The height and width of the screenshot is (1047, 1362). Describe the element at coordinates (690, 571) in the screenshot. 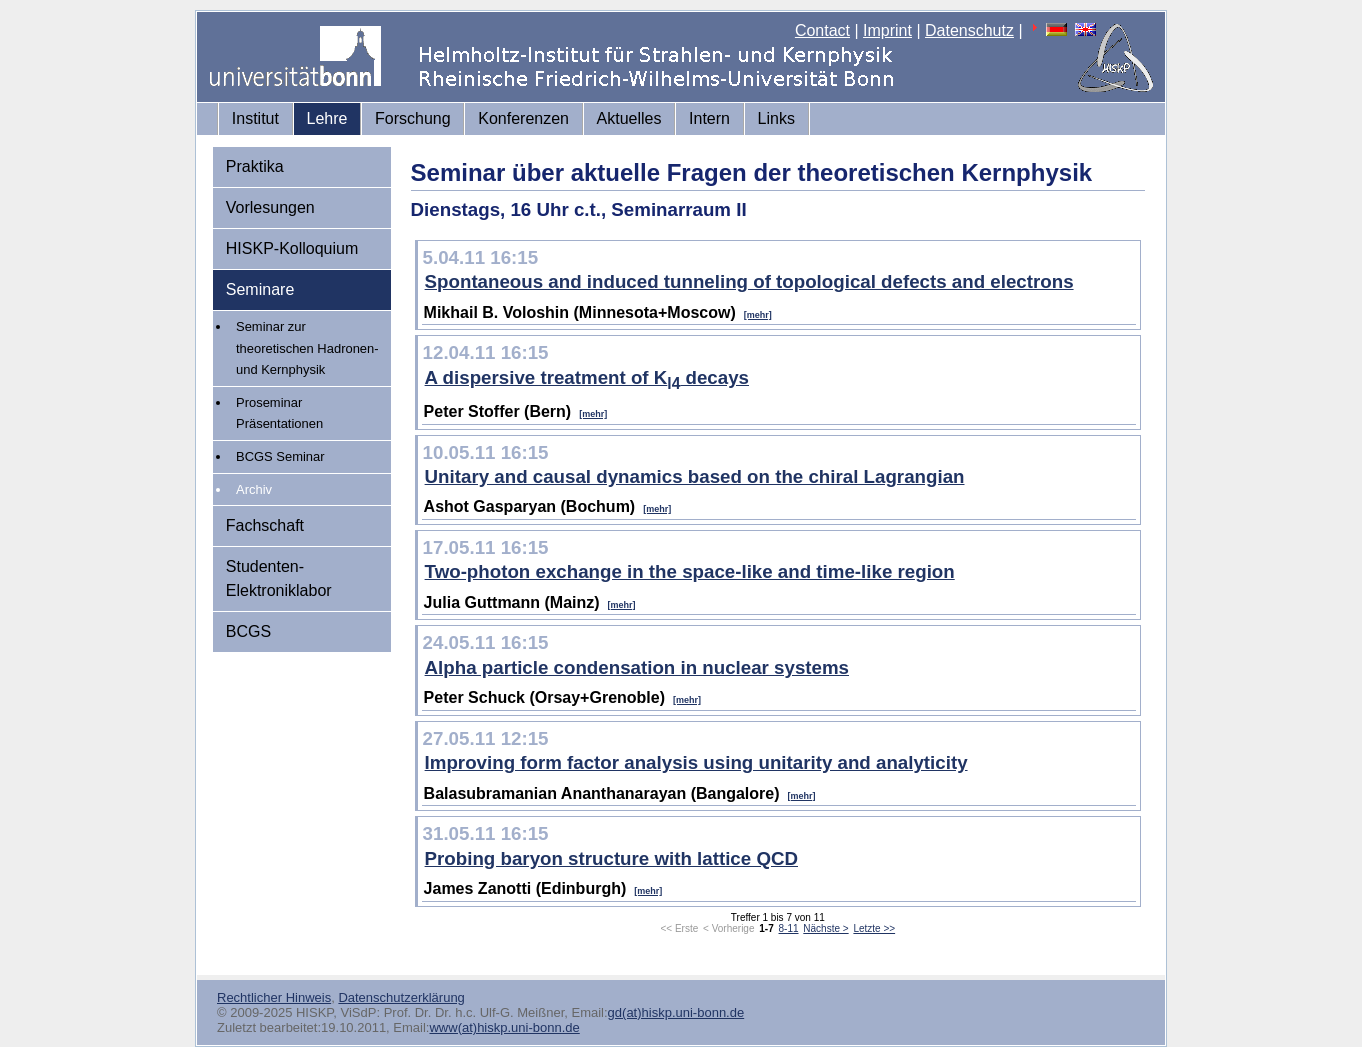

I see `Two-photon exchange in the space-like and time-like region` at that location.